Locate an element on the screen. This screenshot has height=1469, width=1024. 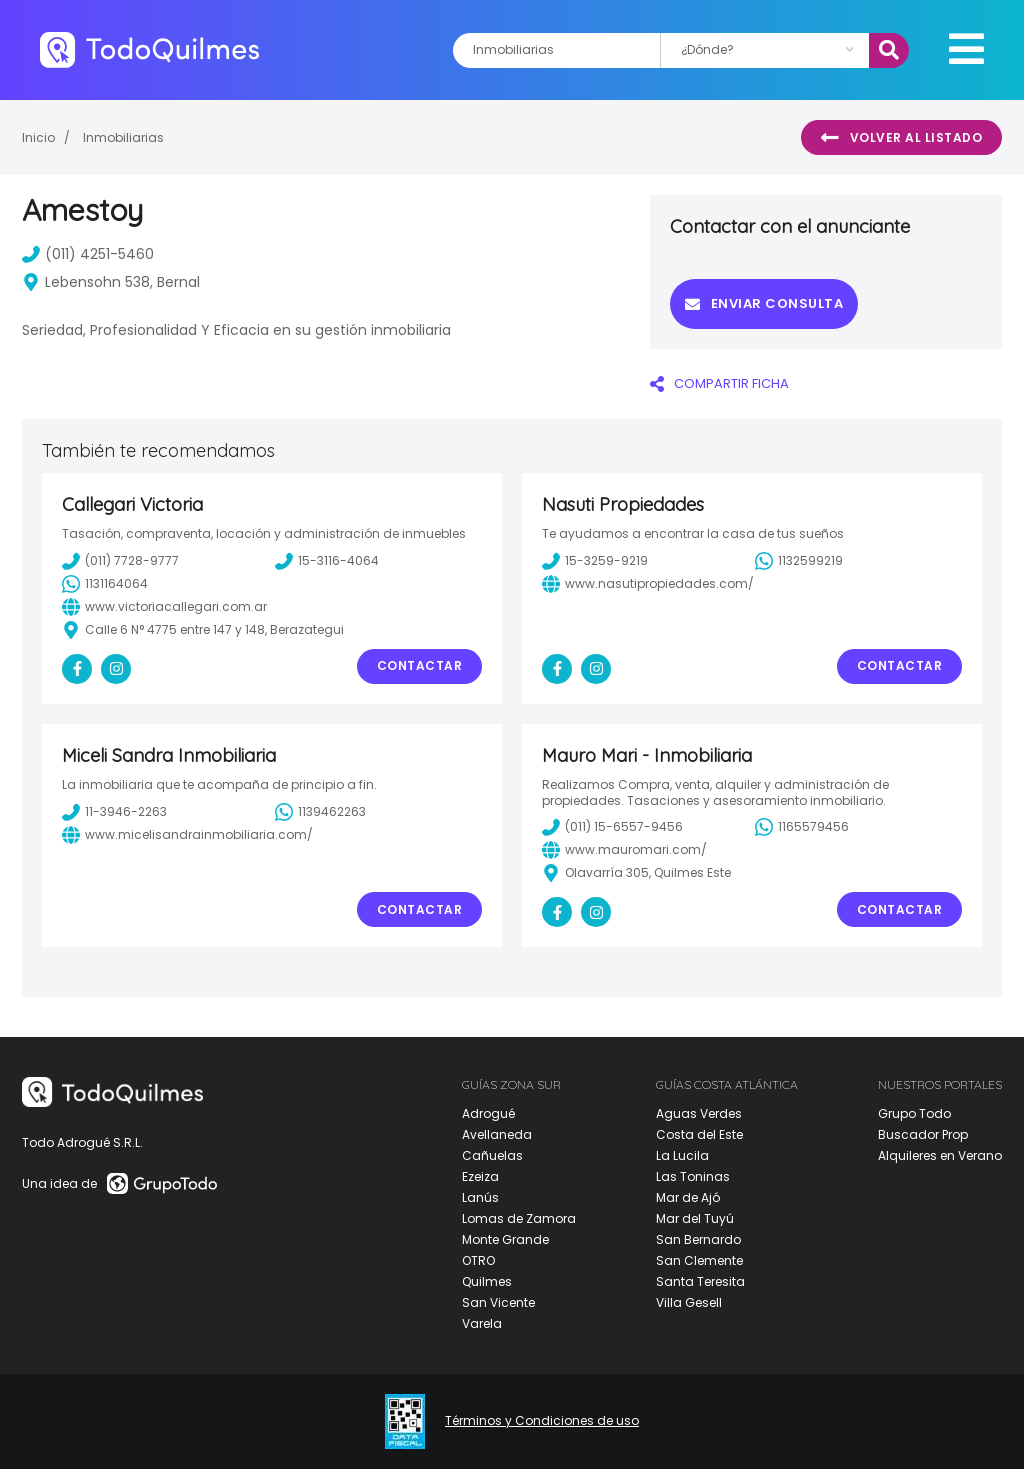
www.mauromari.com/ is located at coordinates (624, 850).